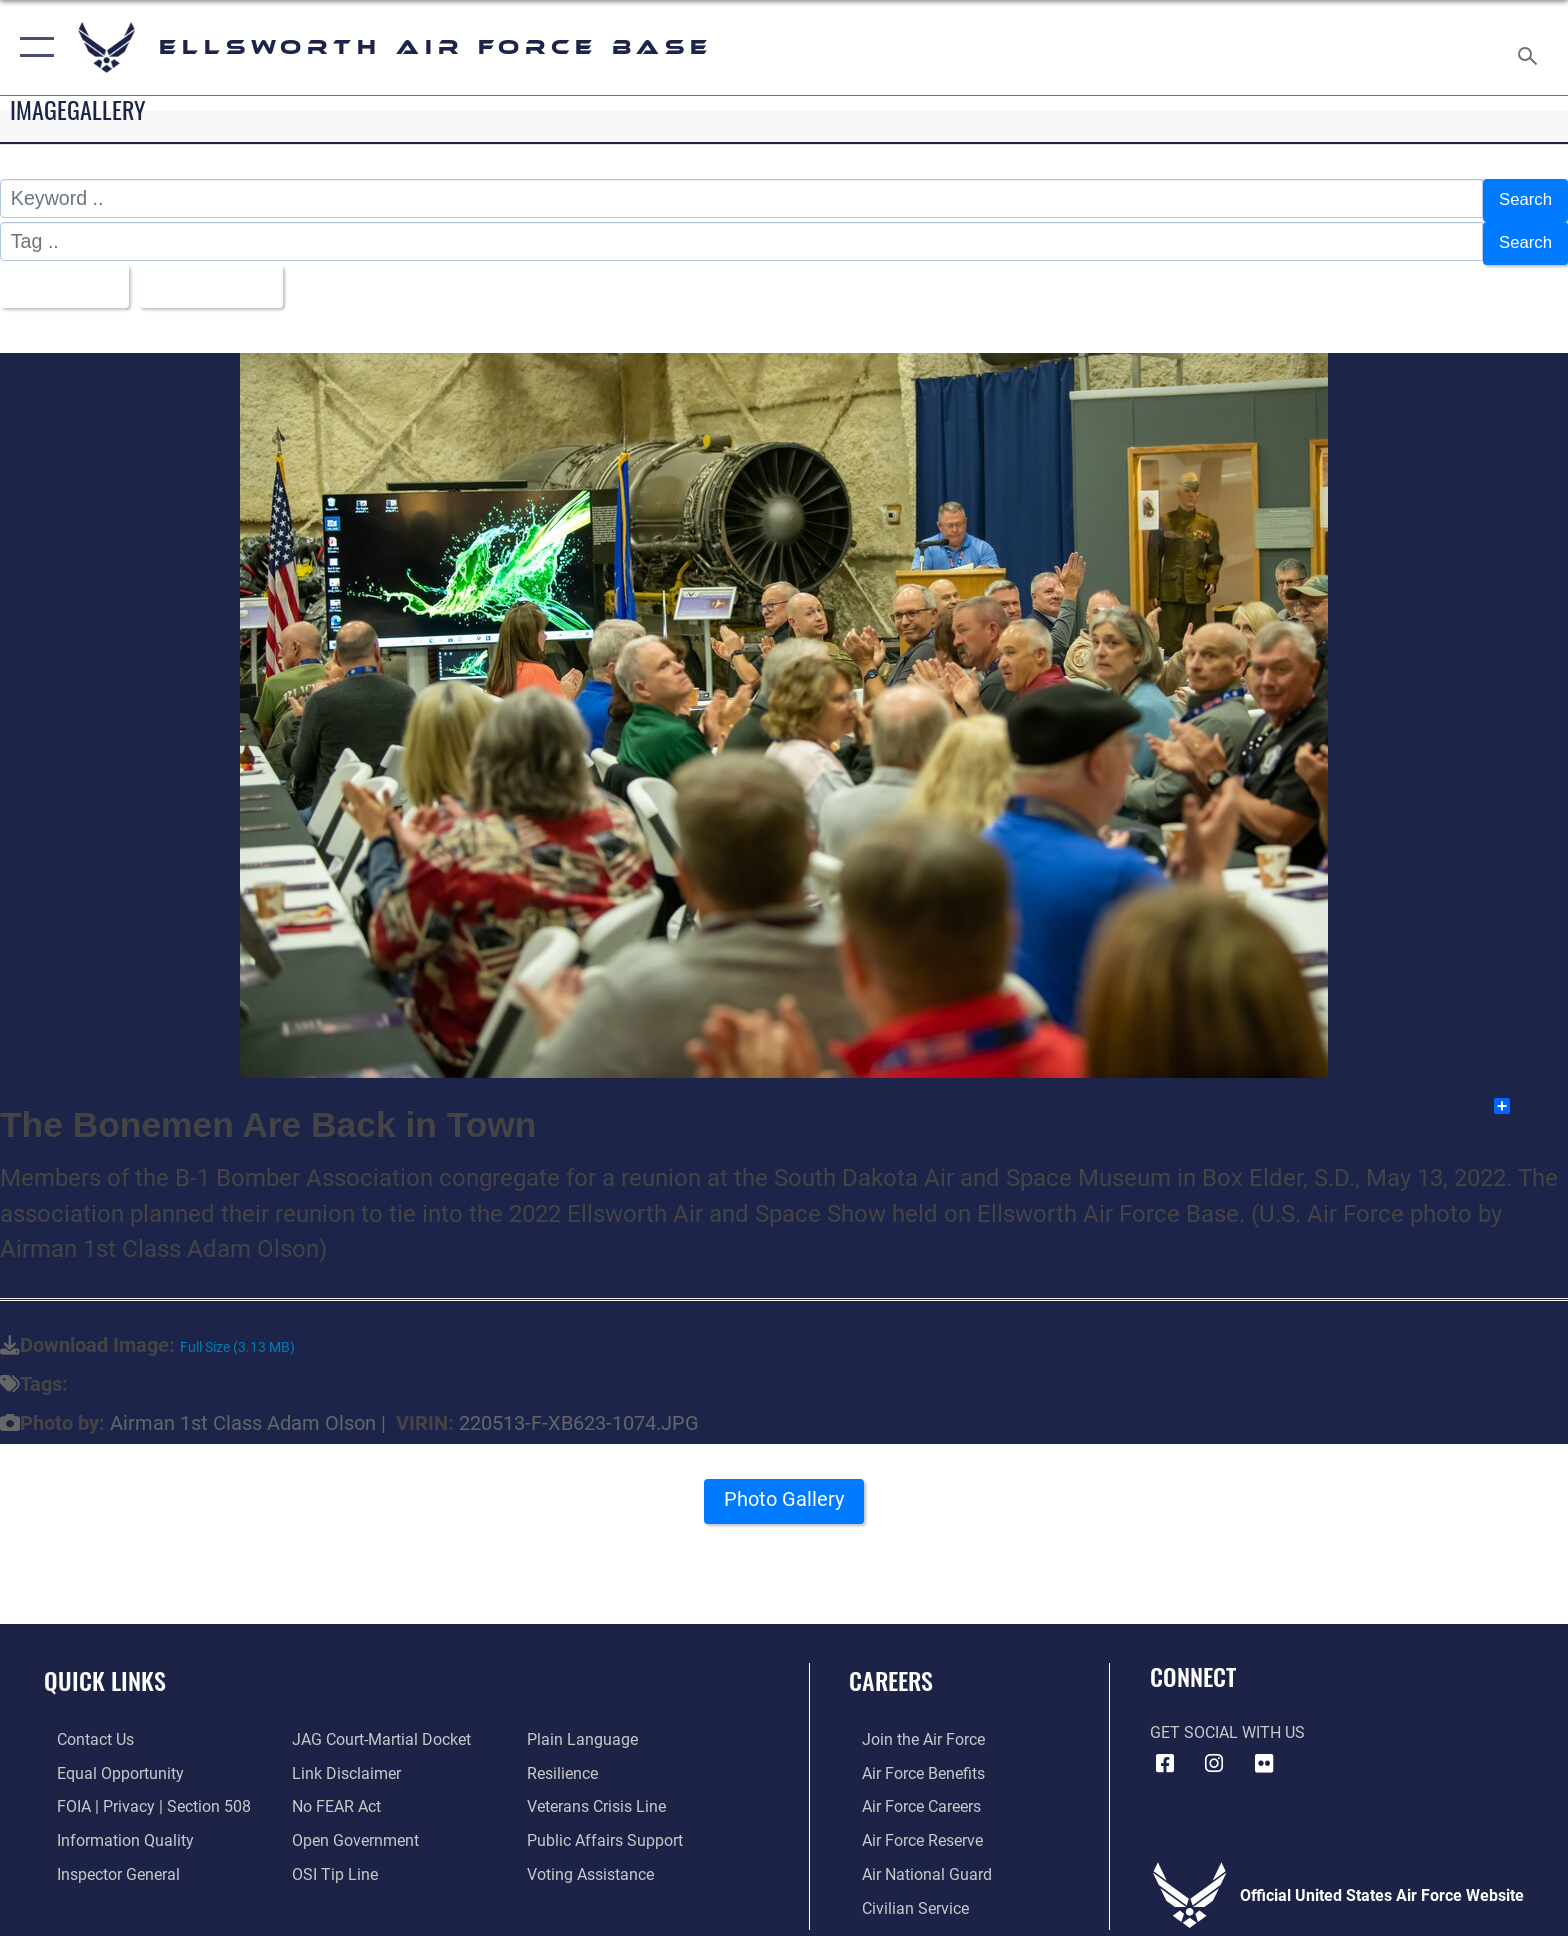  What do you see at coordinates (1165, 1753) in the screenshot?
I see `[Facebook icon opens in a new window]` at bounding box center [1165, 1753].